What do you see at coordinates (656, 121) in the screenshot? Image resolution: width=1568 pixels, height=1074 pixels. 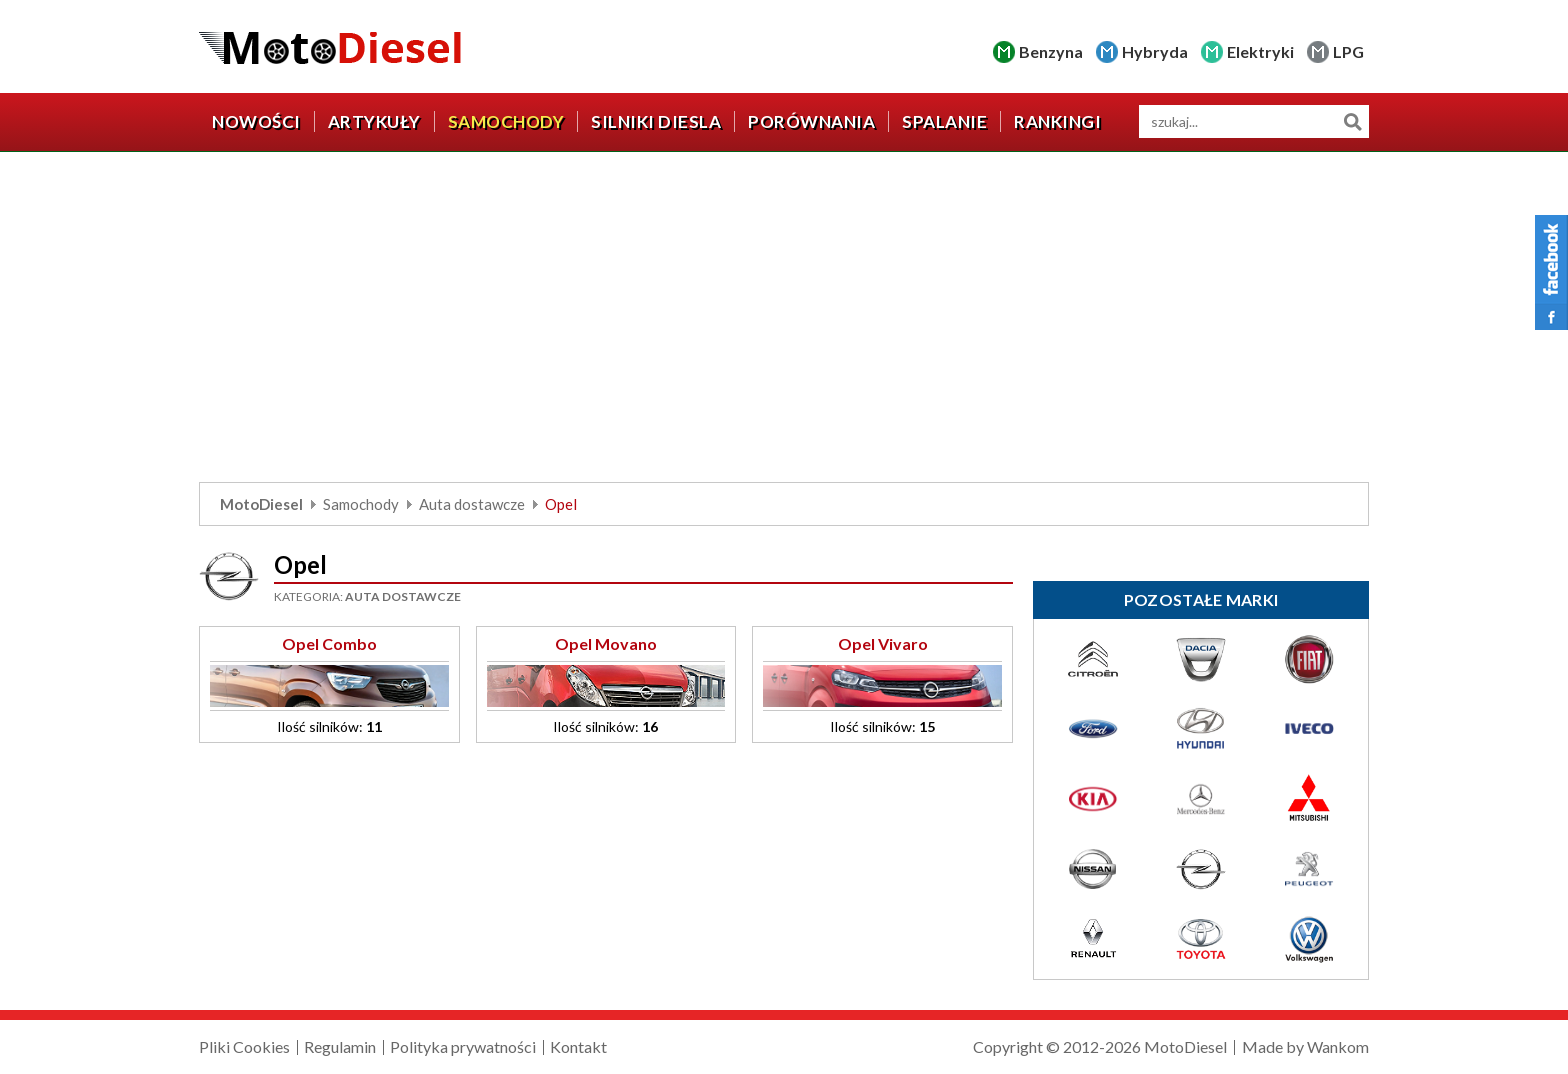 I see `Silniki diesla` at bounding box center [656, 121].